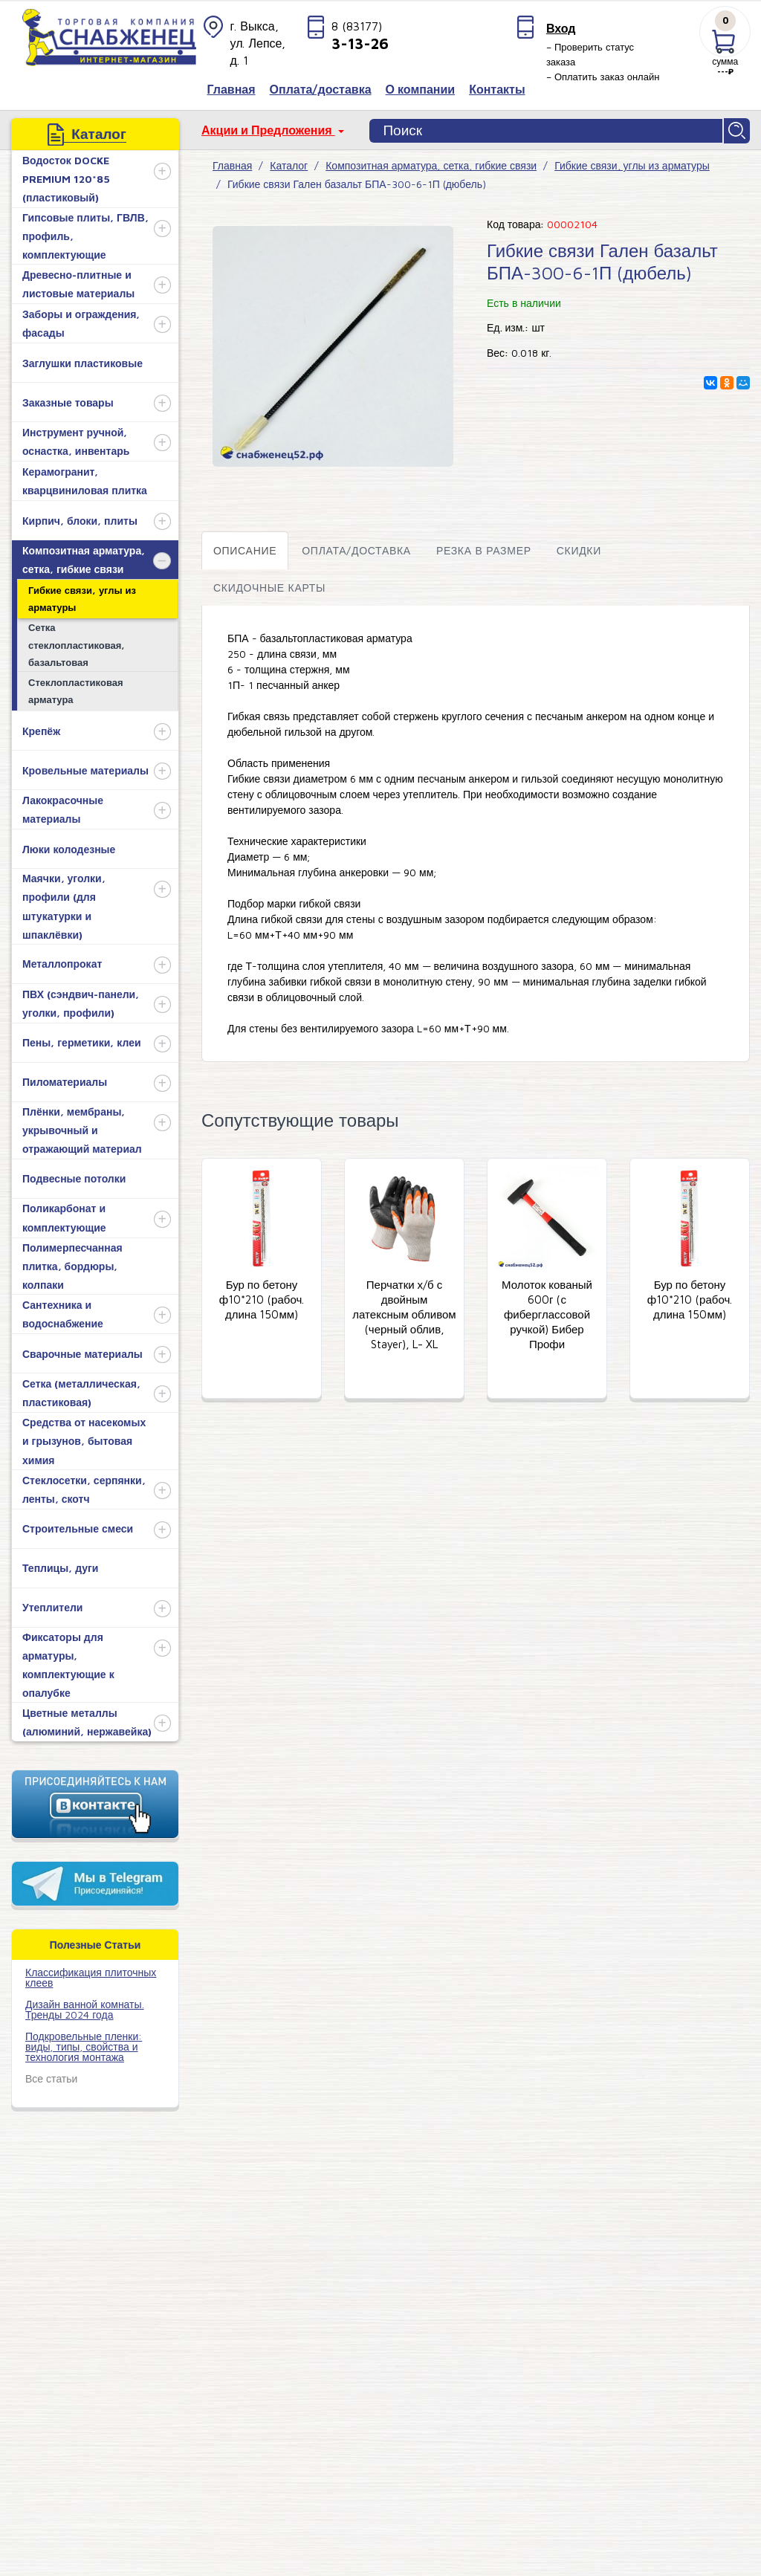 Image resolution: width=761 pixels, height=2576 pixels. I want to click on Древесно-плитные и листовые материалы, so click(78, 281).